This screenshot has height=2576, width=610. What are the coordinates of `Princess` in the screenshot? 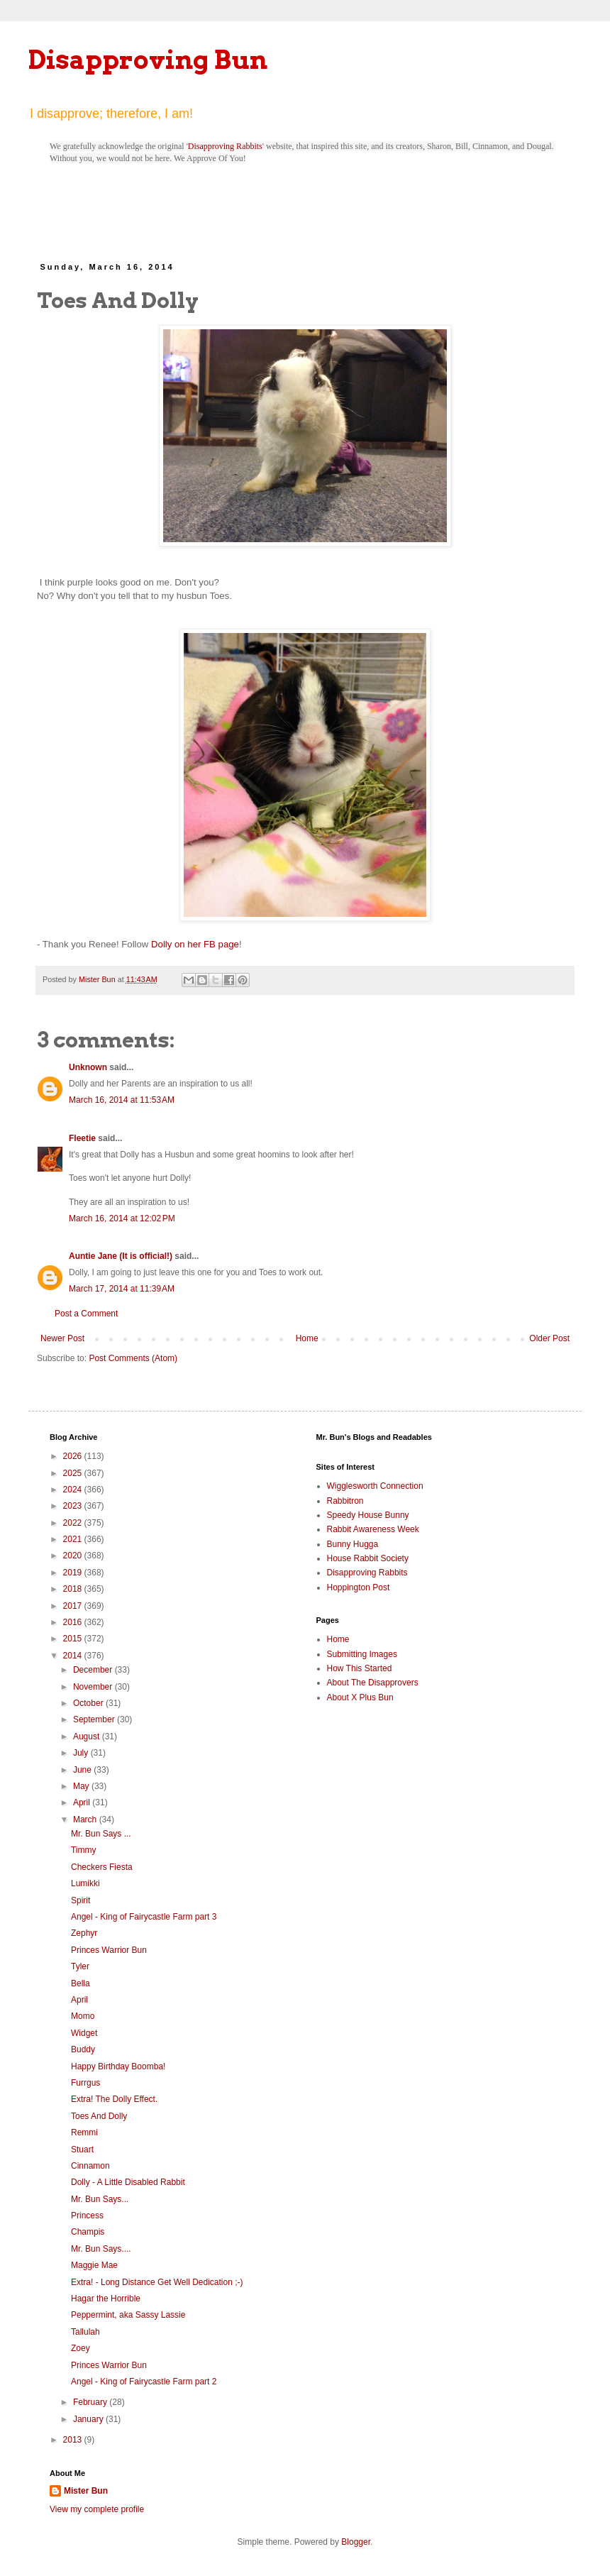 It's located at (87, 2215).